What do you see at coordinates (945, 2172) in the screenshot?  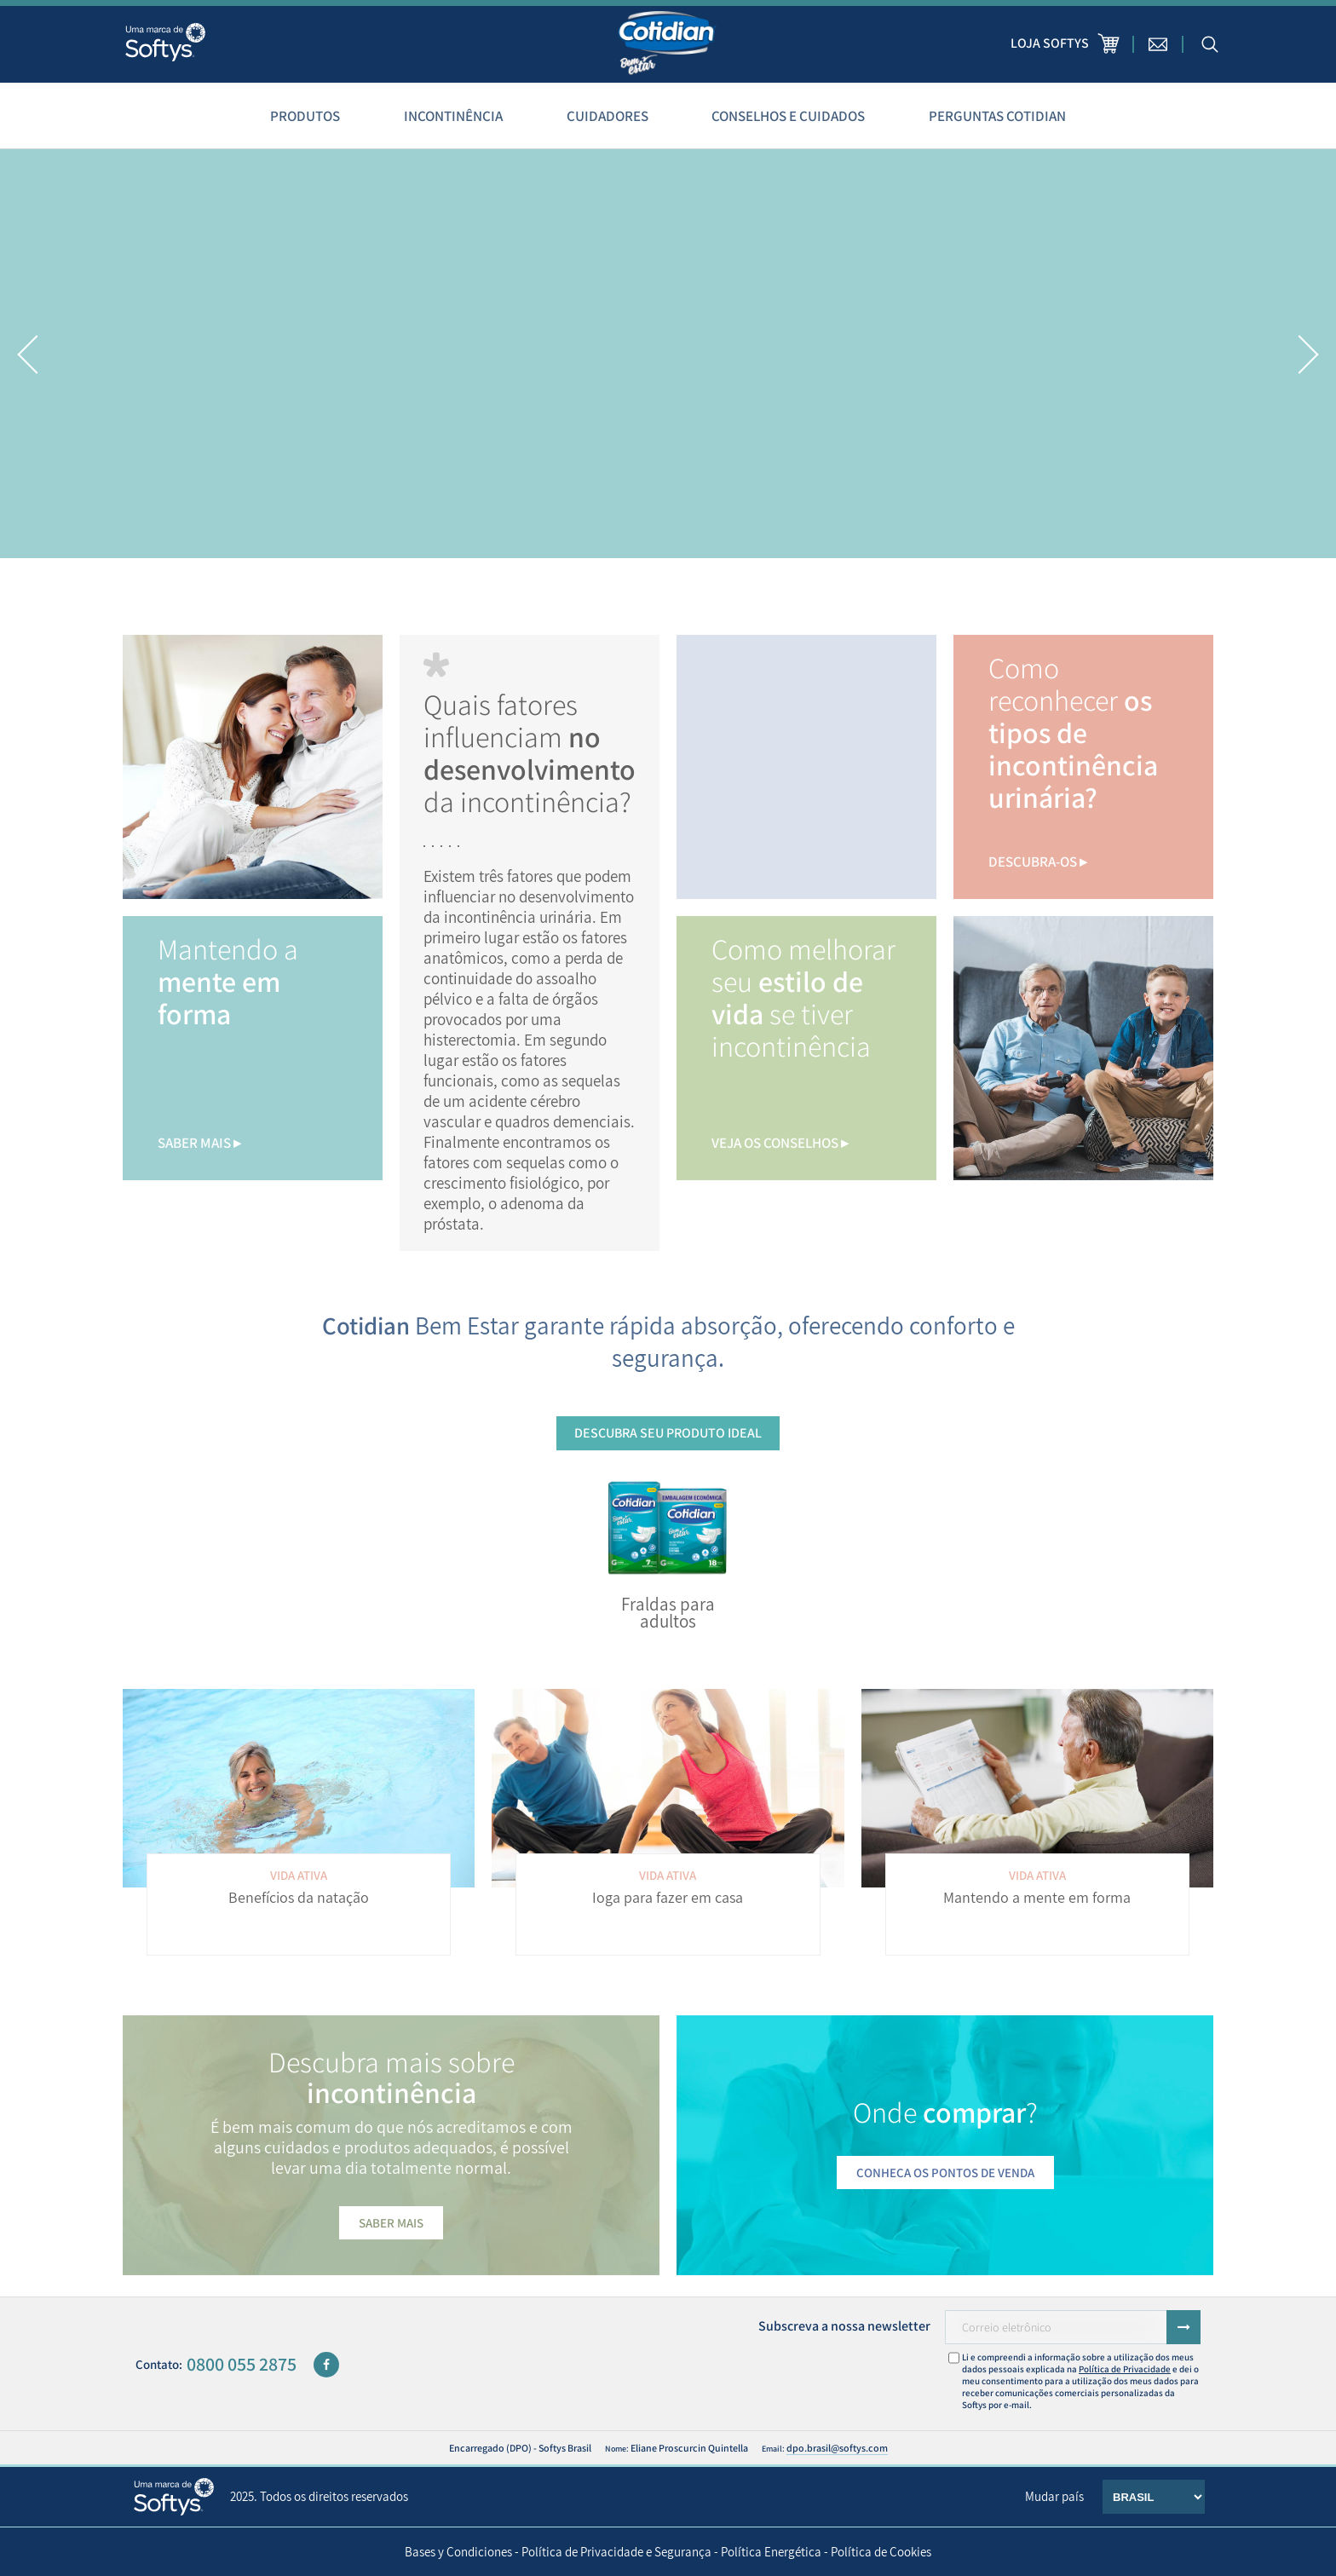 I see `Conheça os pontos de venda` at bounding box center [945, 2172].